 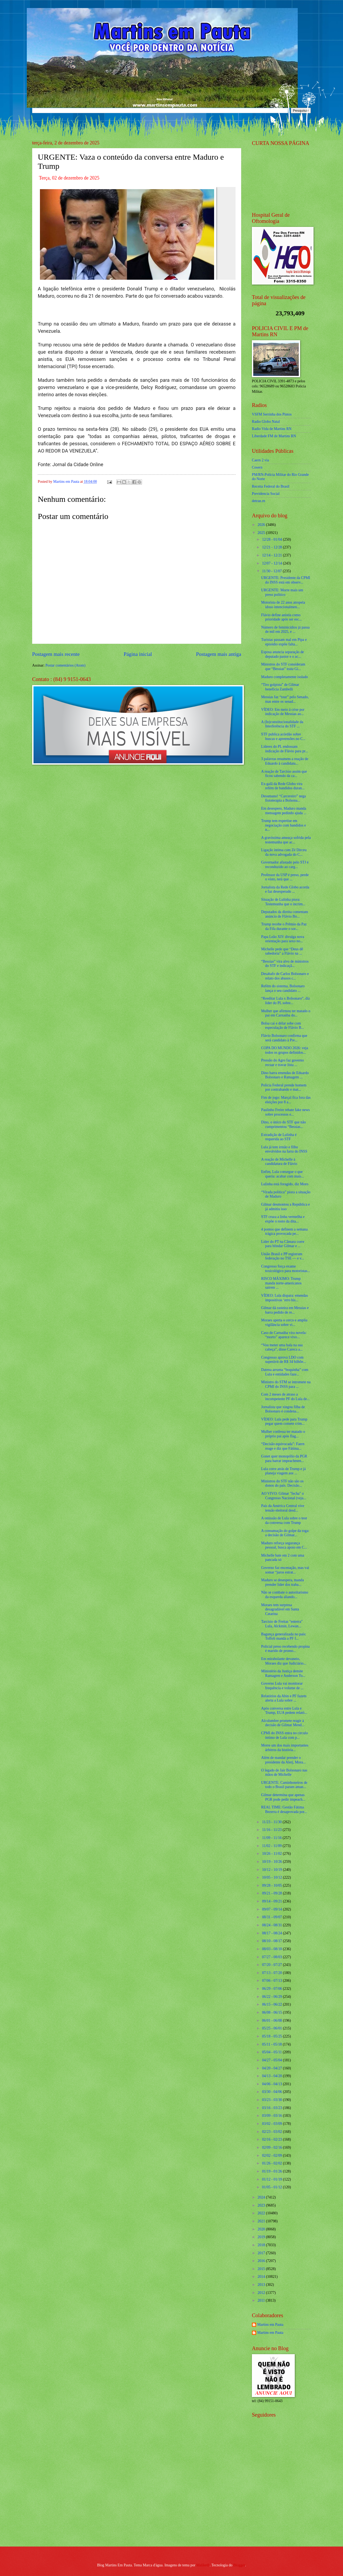 I want to click on Morre um dos mais importantes árbitros da história..., so click(x=284, y=1747).